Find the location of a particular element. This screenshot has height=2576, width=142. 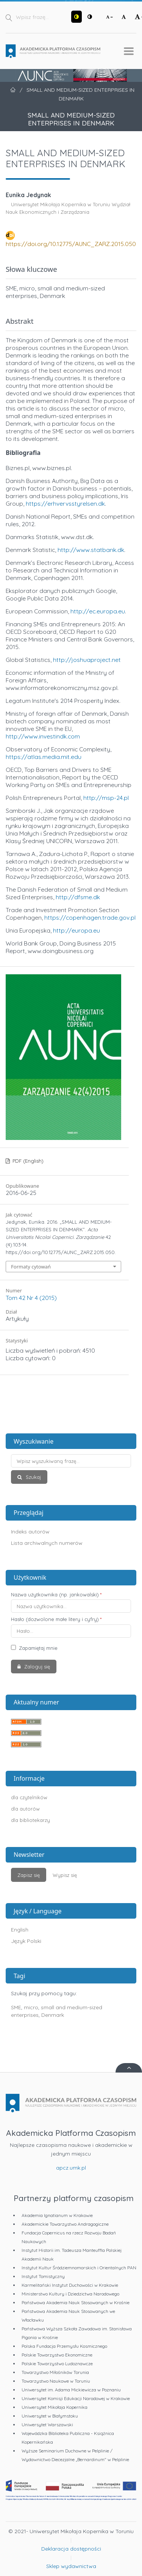

http://msp-24.pl is located at coordinates (106, 797).